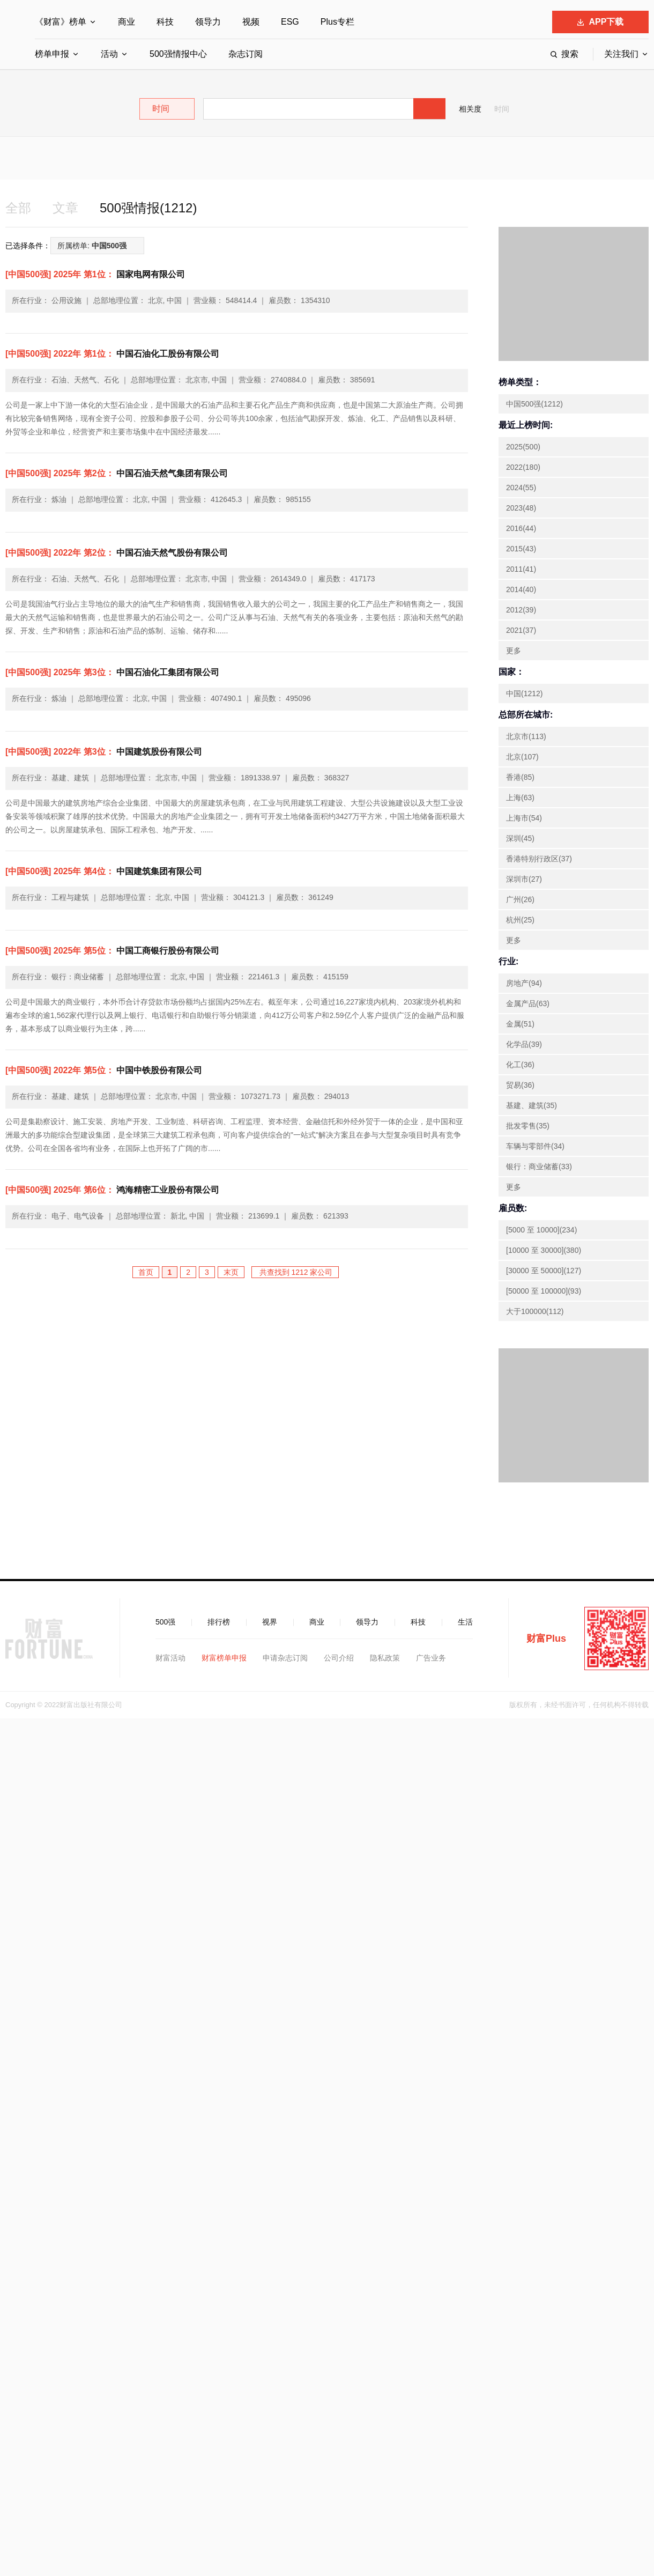 This screenshot has height=2576, width=654. I want to click on 时间, so click(501, 109).